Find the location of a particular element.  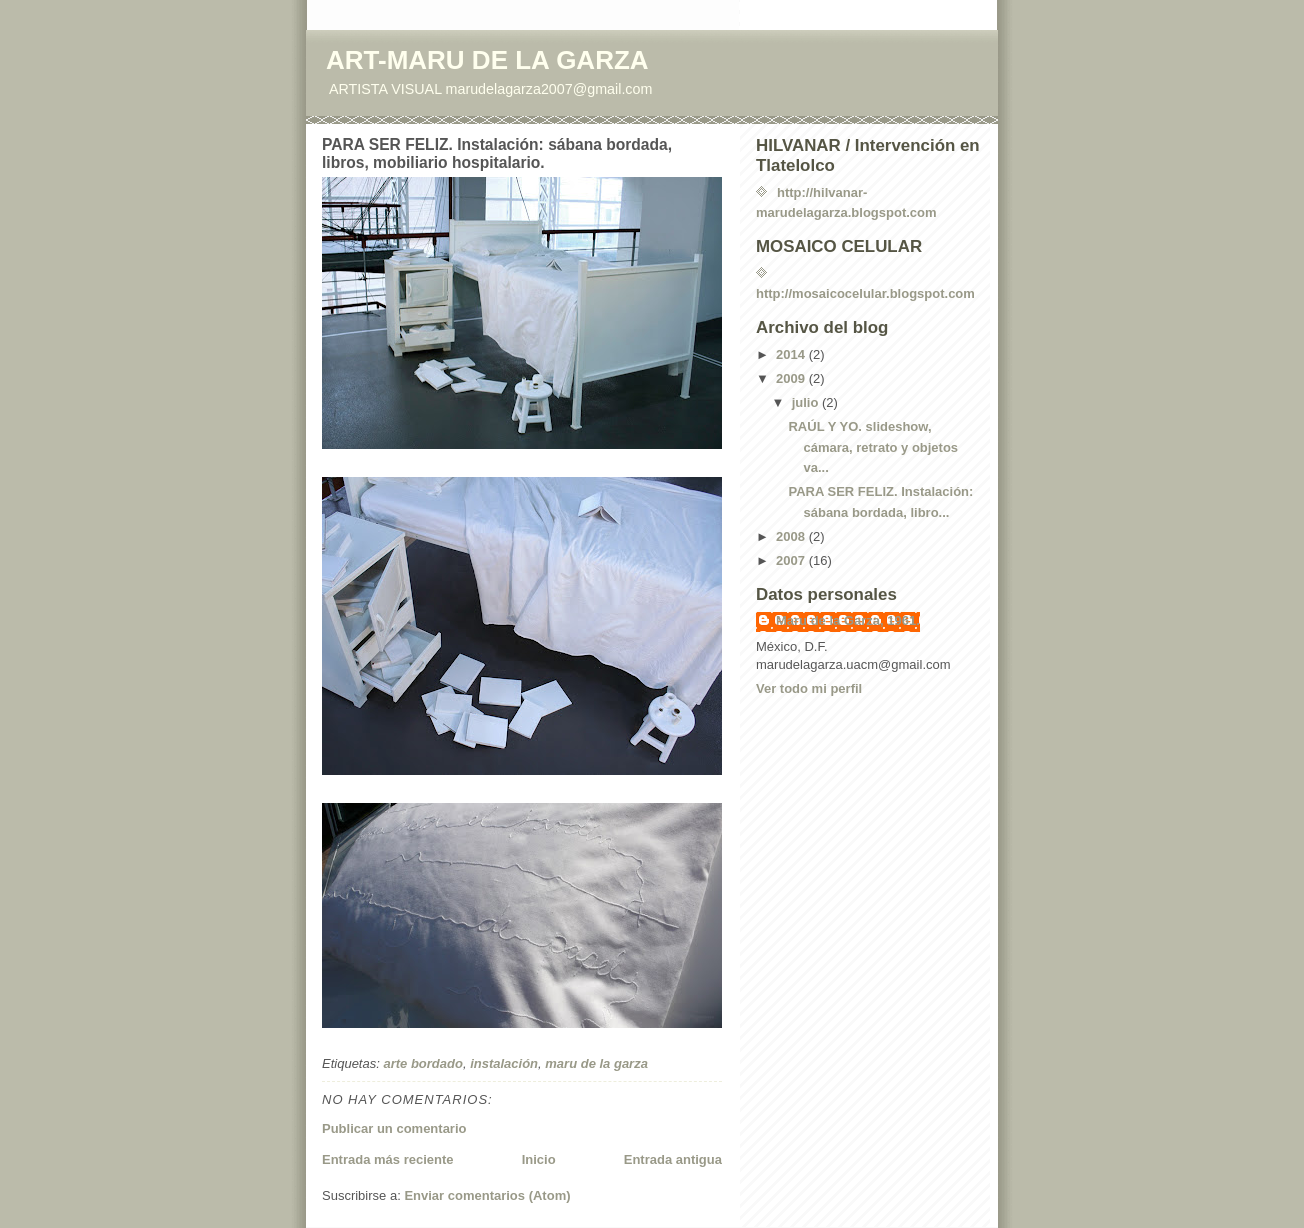

2007 is located at coordinates (792, 560).